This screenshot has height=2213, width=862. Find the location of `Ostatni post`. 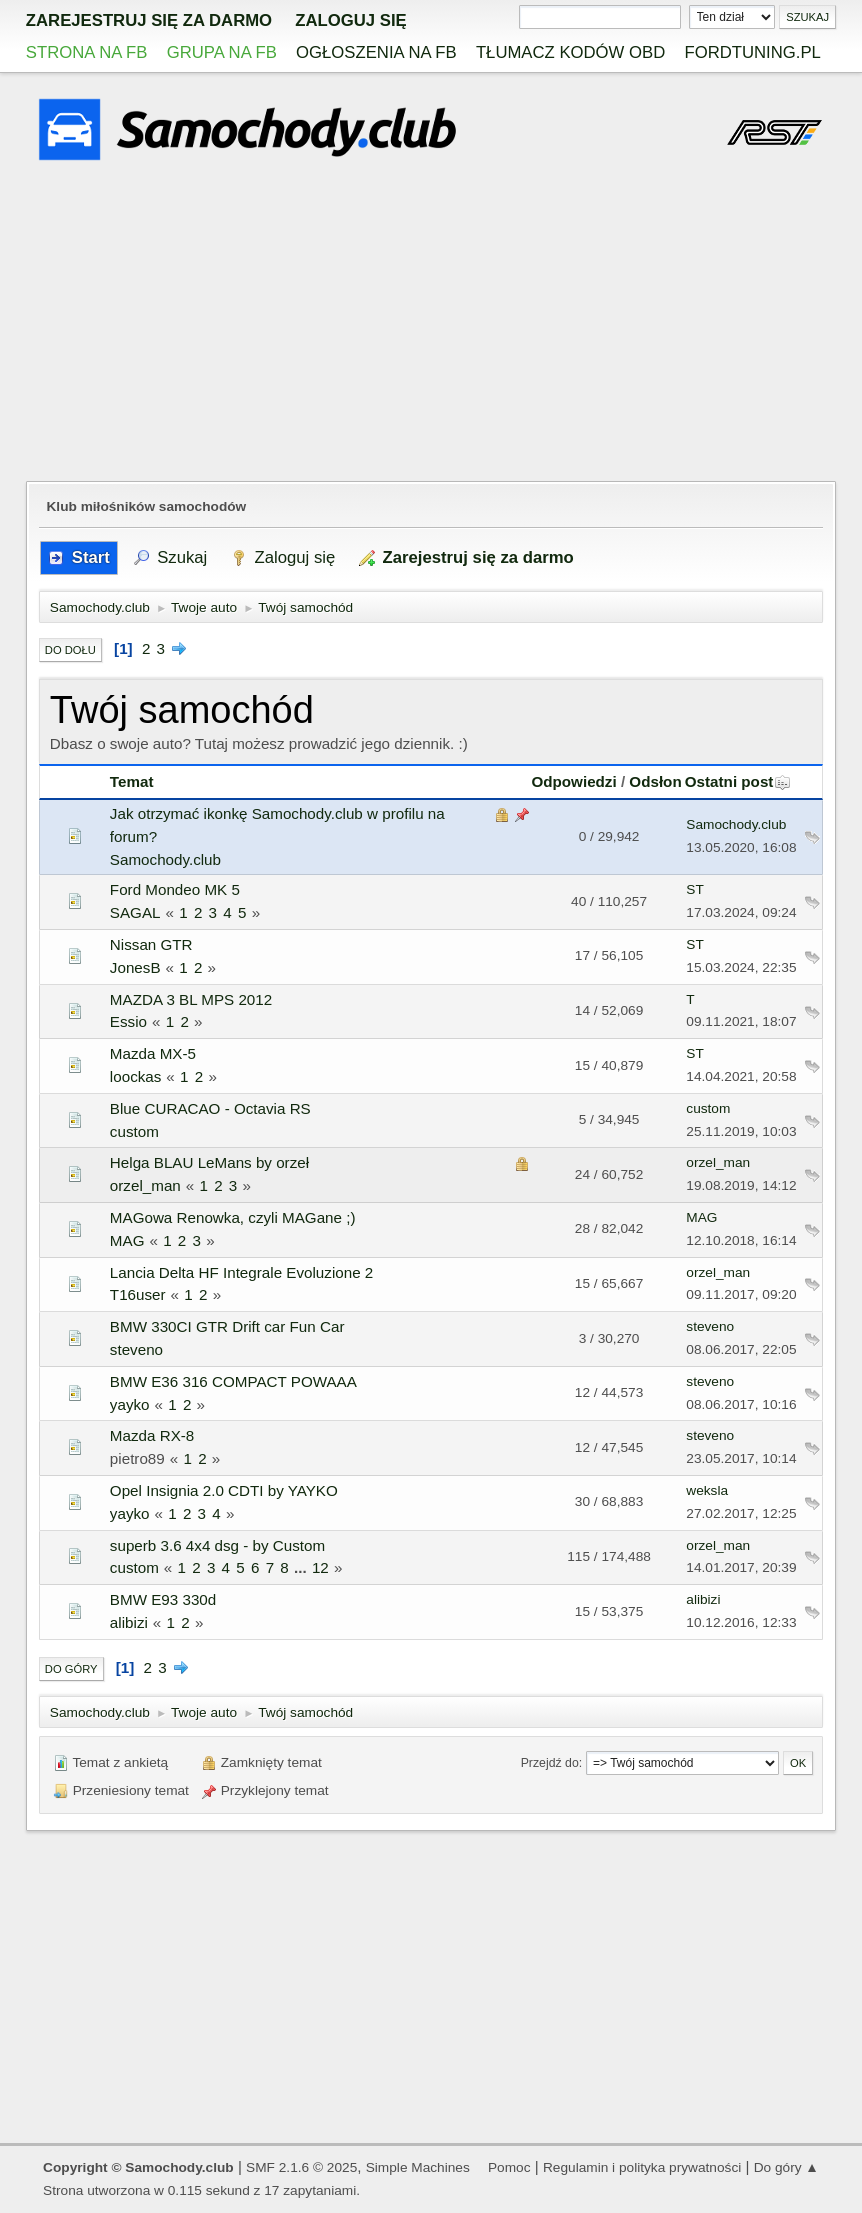

Ostatni post is located at coordinates (738, 781).